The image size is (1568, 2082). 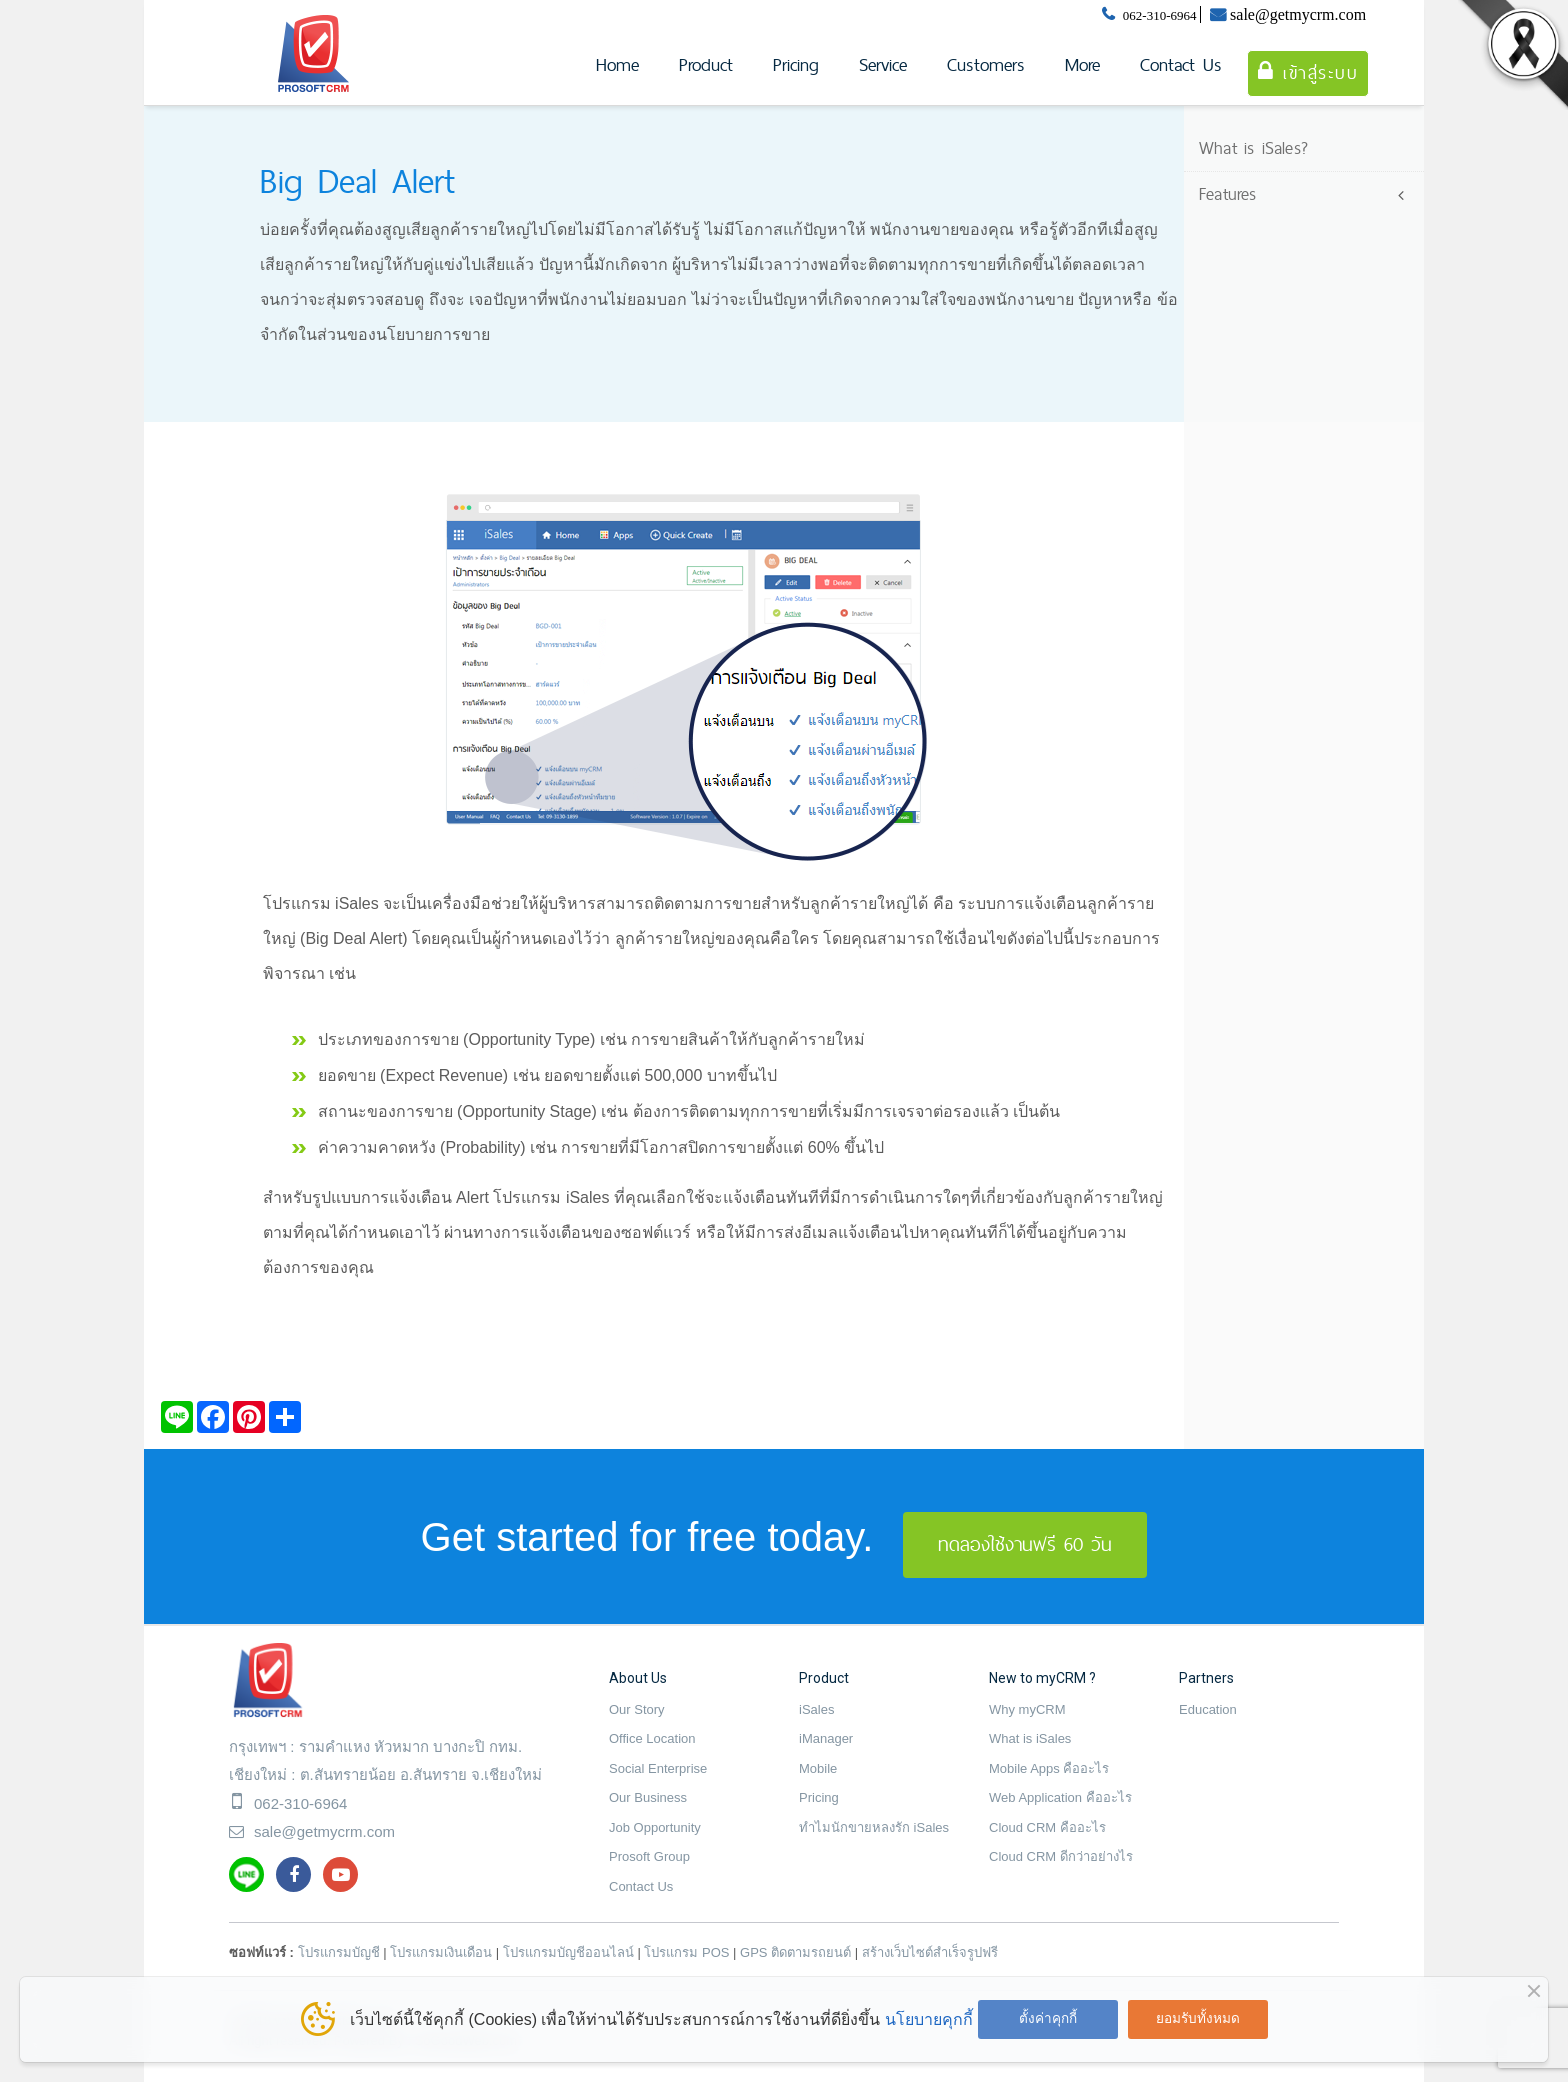 I want to click on More, so click(x=1082, y=64).